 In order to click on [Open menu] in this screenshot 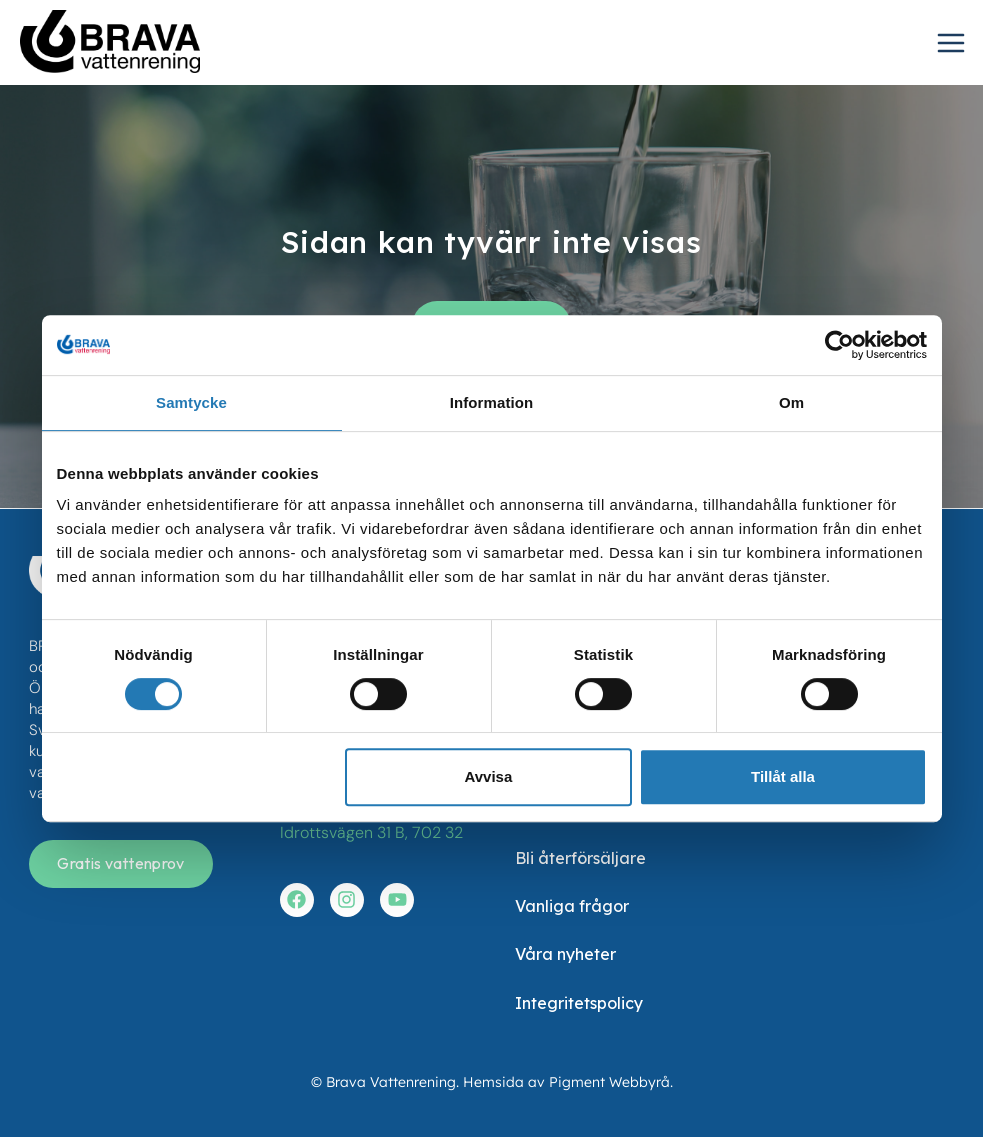, I will do `click(955, 44)`.